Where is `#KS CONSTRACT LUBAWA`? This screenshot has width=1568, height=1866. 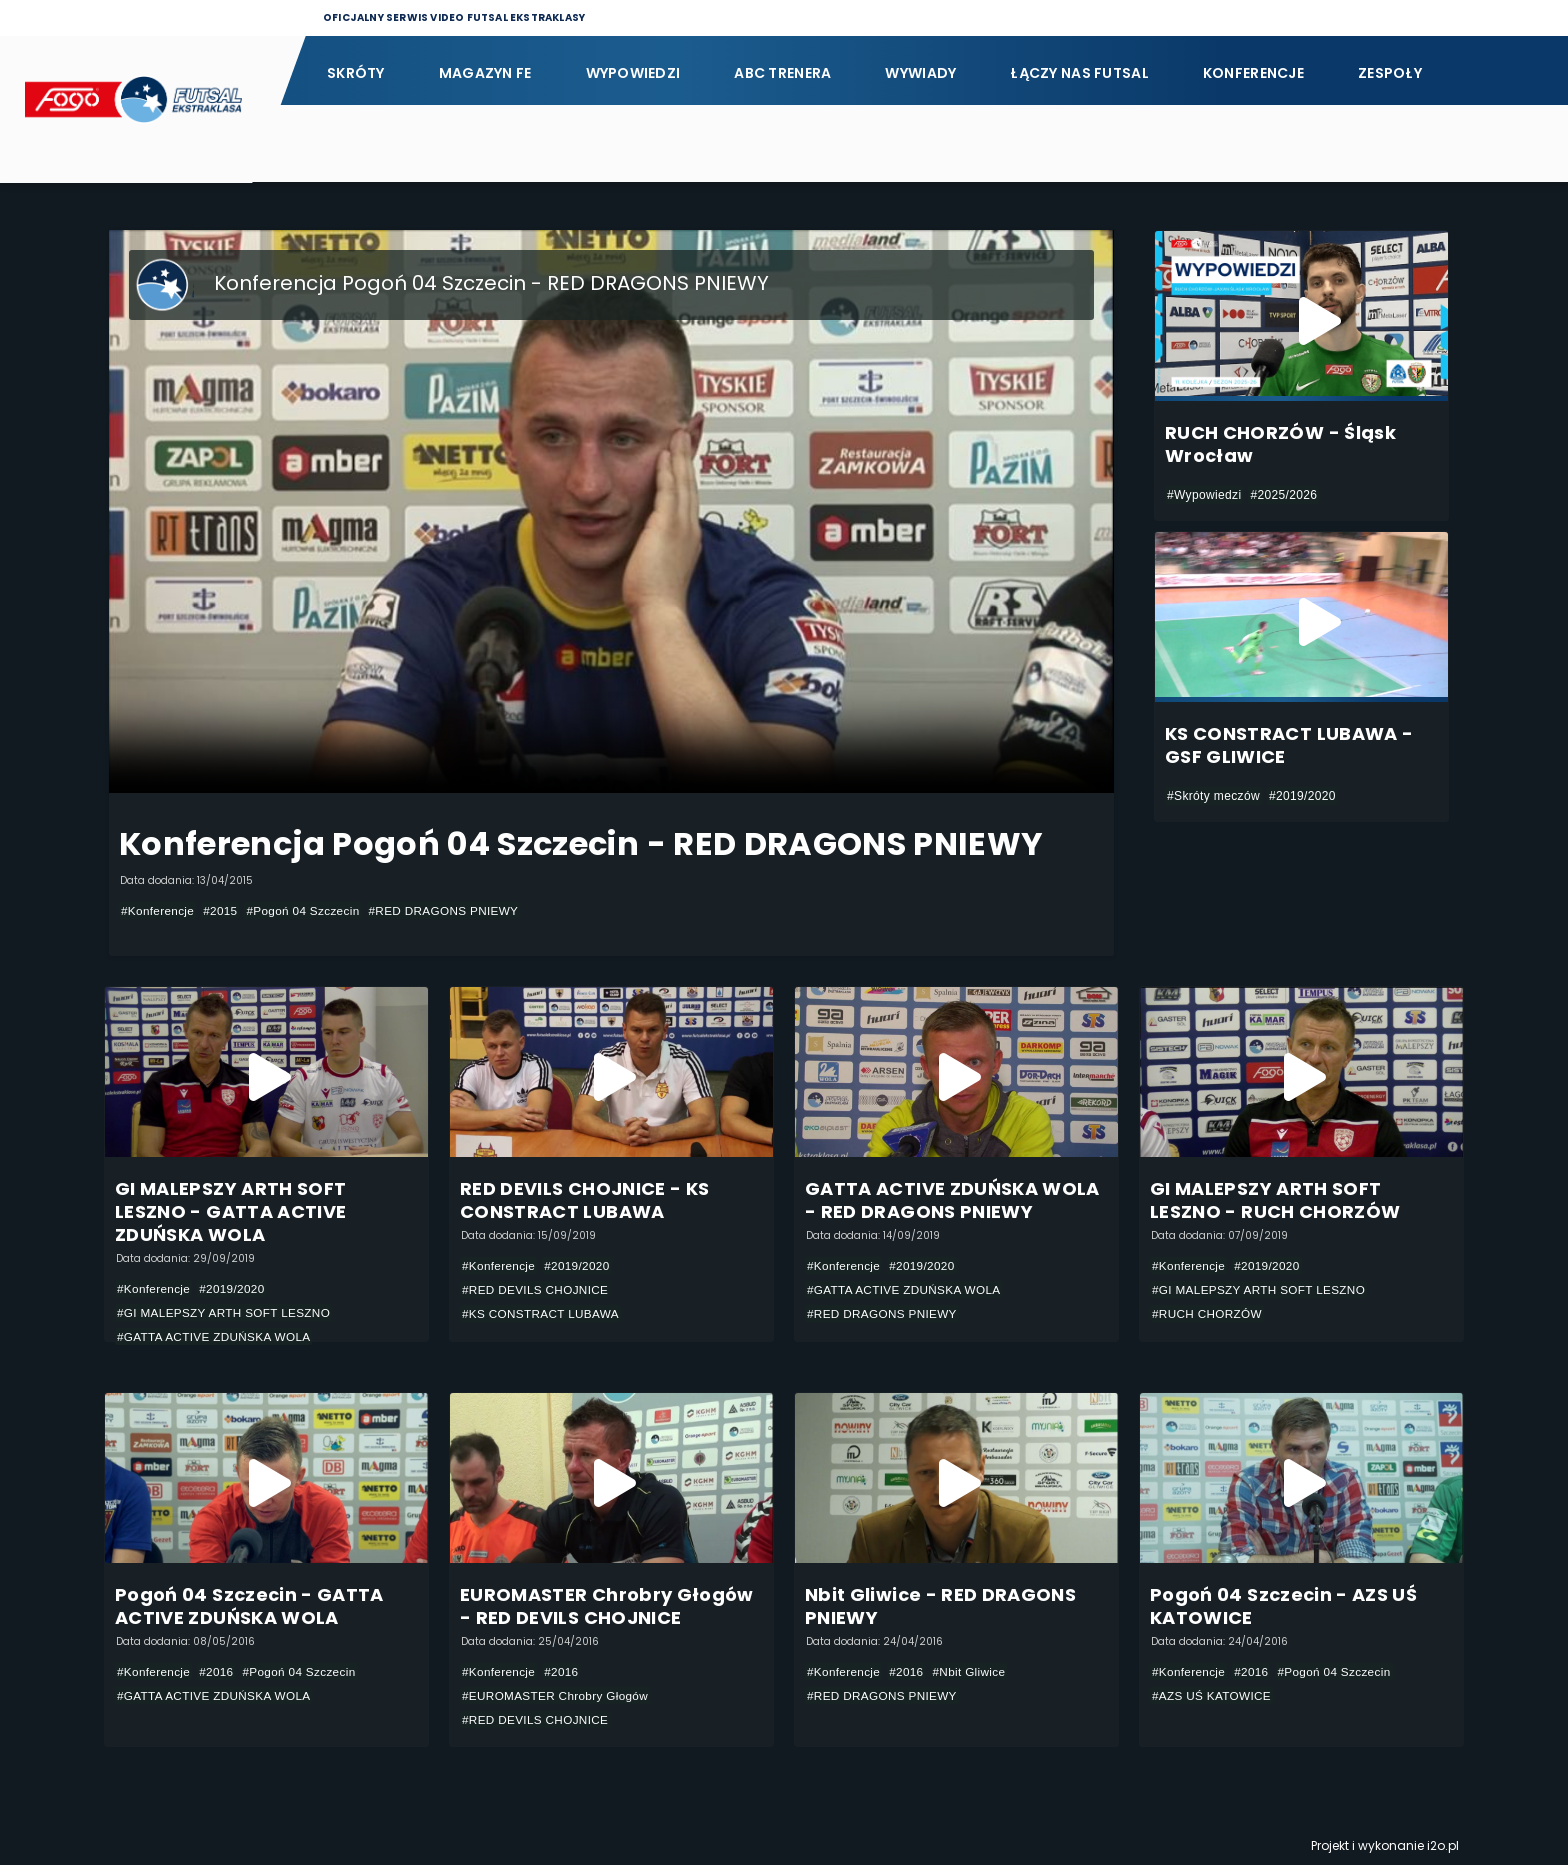
#KS CONSTRACT LUBAWA is located at coordinates (542, 1314).